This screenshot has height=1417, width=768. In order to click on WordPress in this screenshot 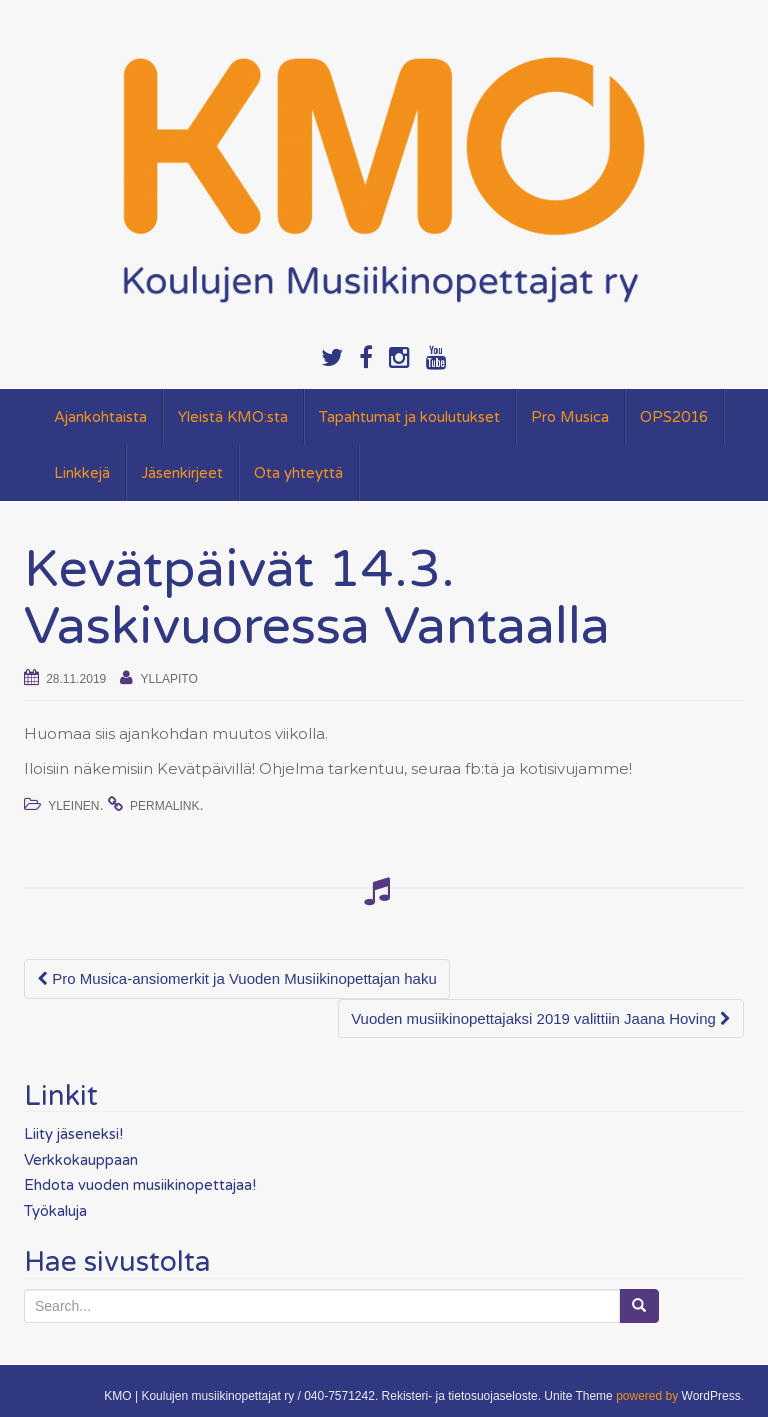, I will do `click(711, 1396)`.